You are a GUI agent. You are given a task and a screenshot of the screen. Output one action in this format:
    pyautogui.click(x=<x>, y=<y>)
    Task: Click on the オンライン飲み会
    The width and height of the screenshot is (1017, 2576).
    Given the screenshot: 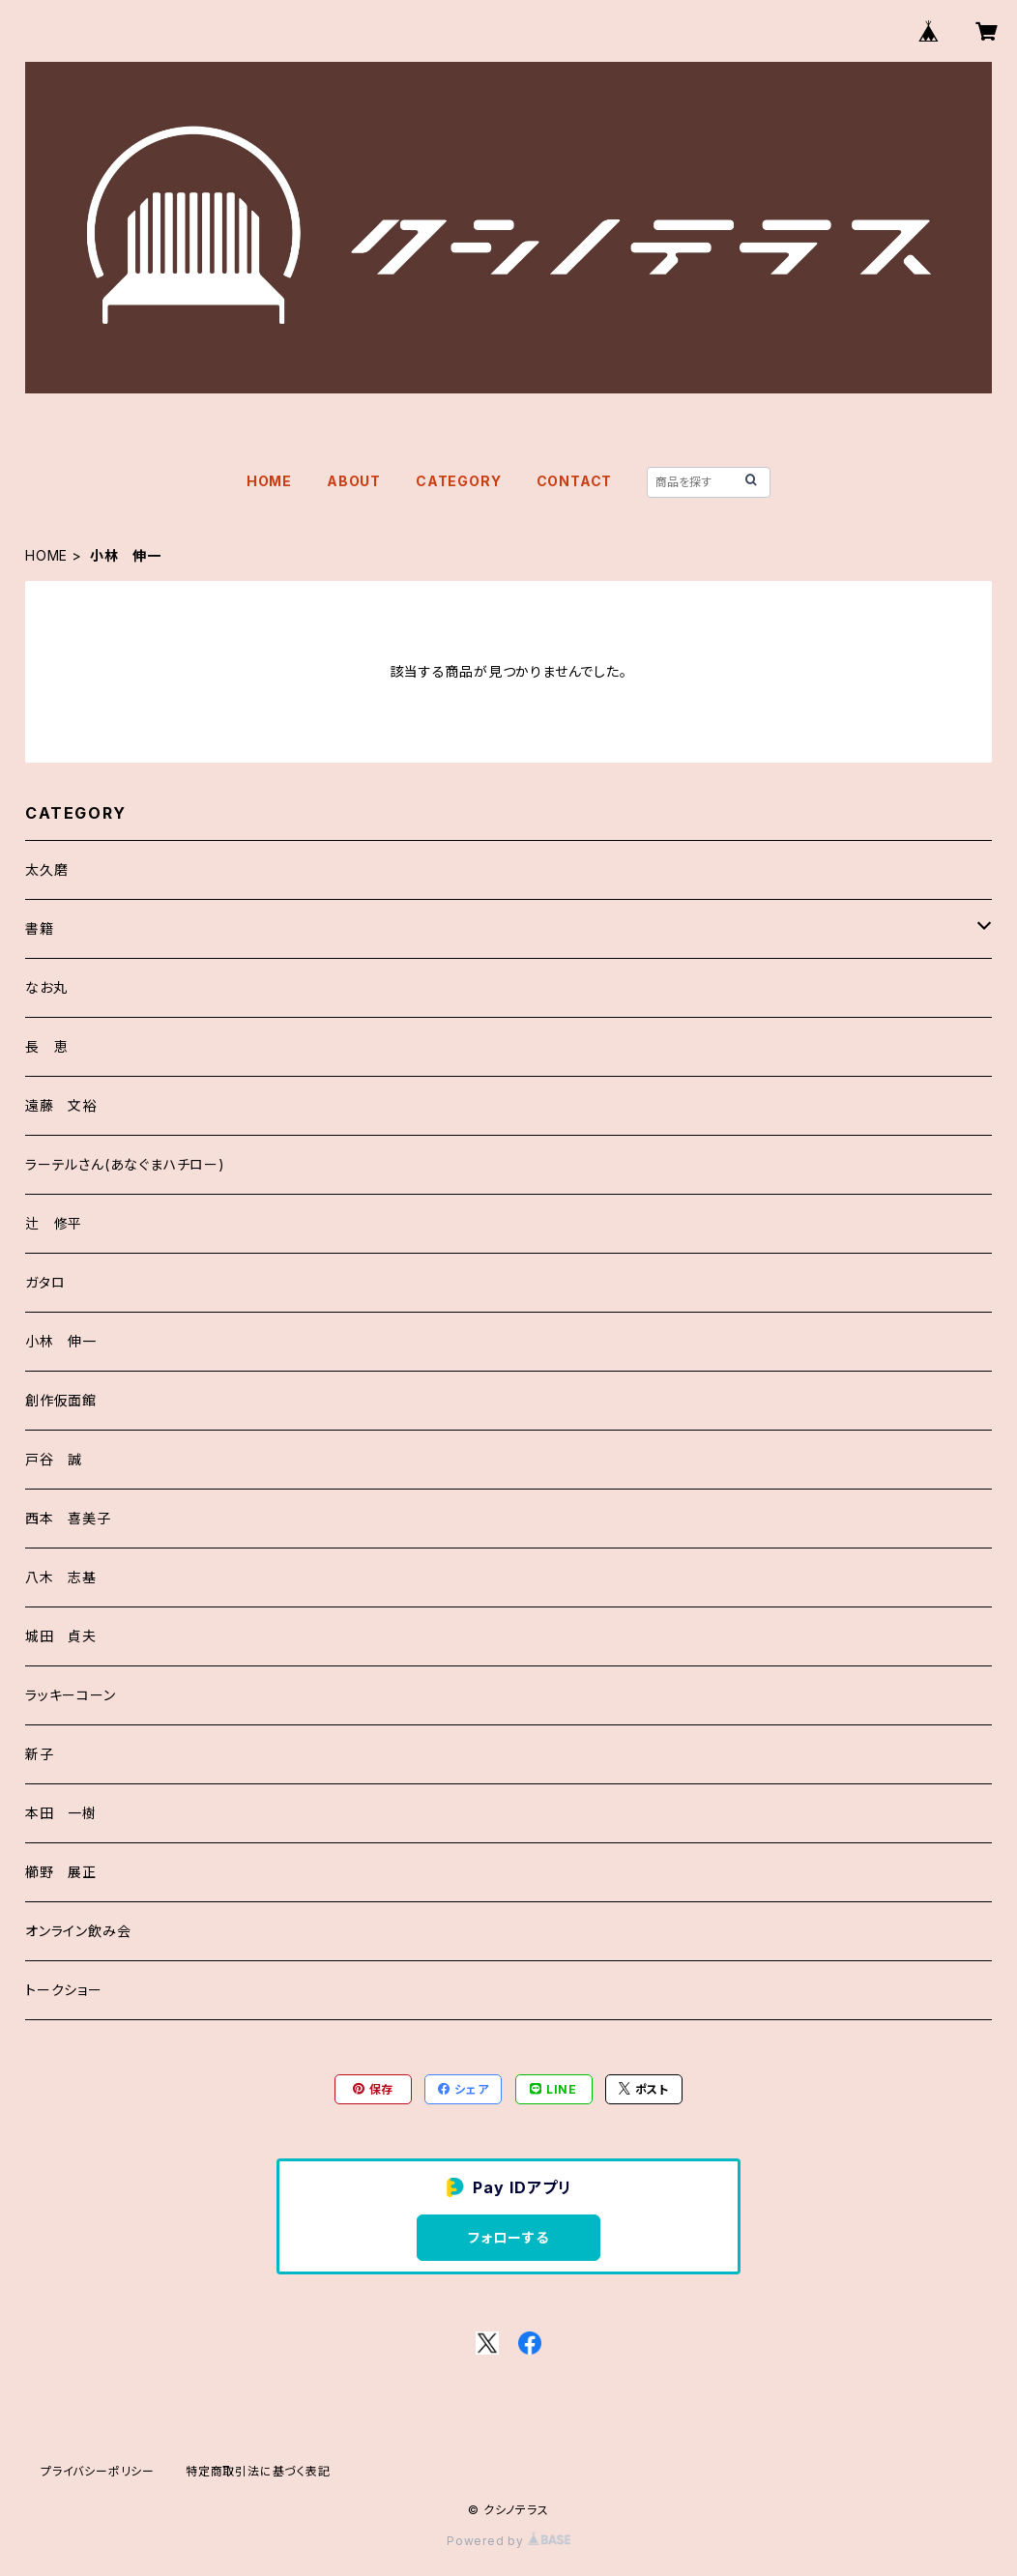 What is the action you would take?
    pyautogui.click(x=78, y=1931)
    